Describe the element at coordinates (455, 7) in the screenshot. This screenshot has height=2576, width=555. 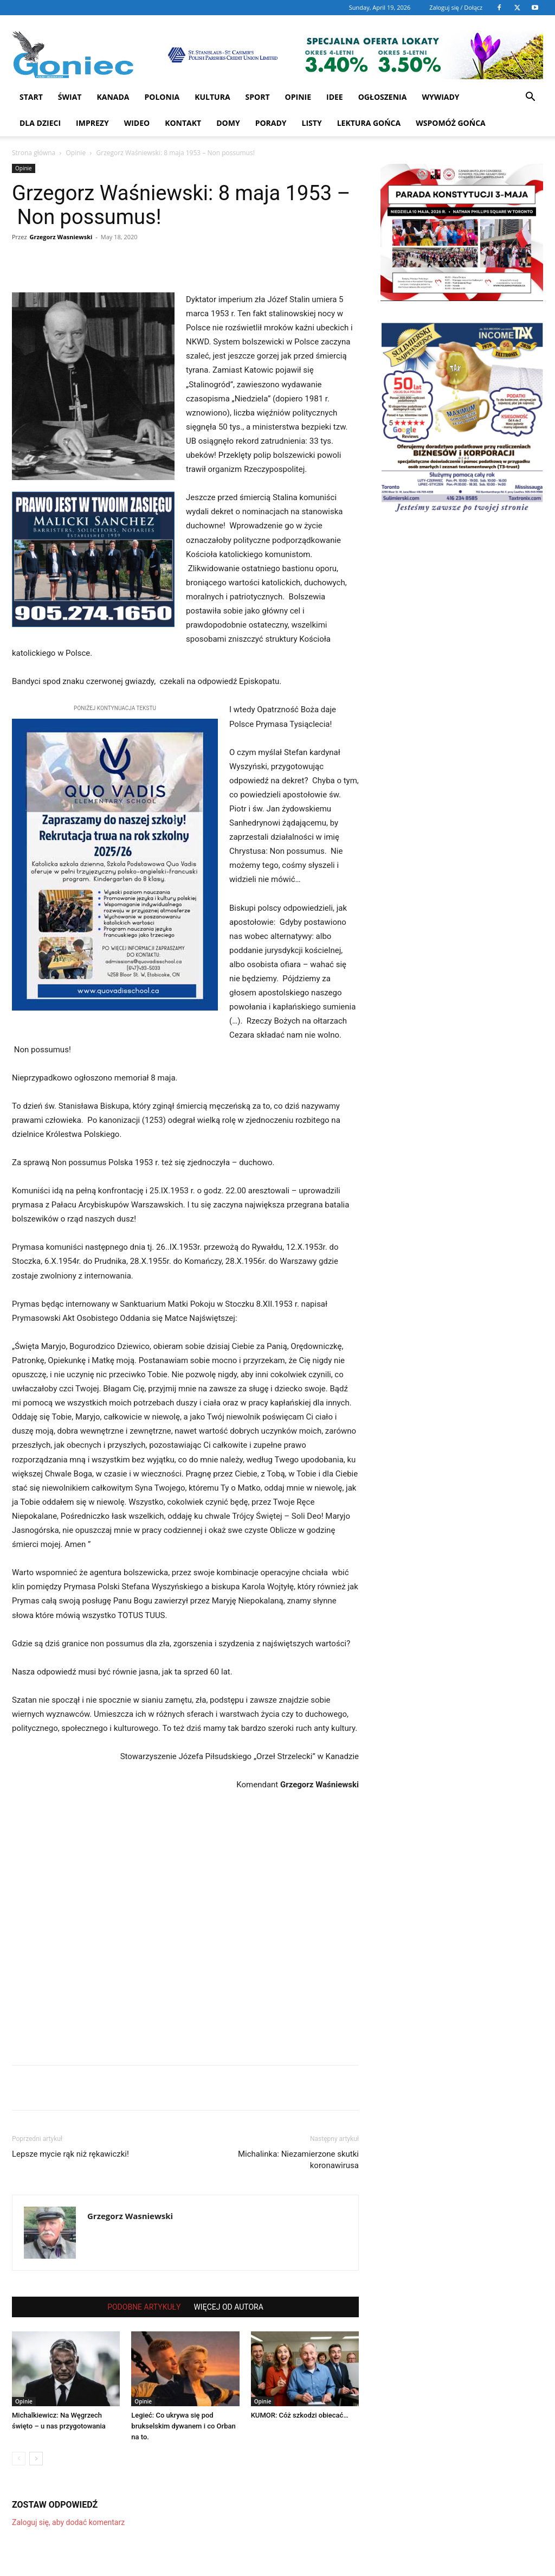
I see `Zaloguj się / Dołącz` at that location.